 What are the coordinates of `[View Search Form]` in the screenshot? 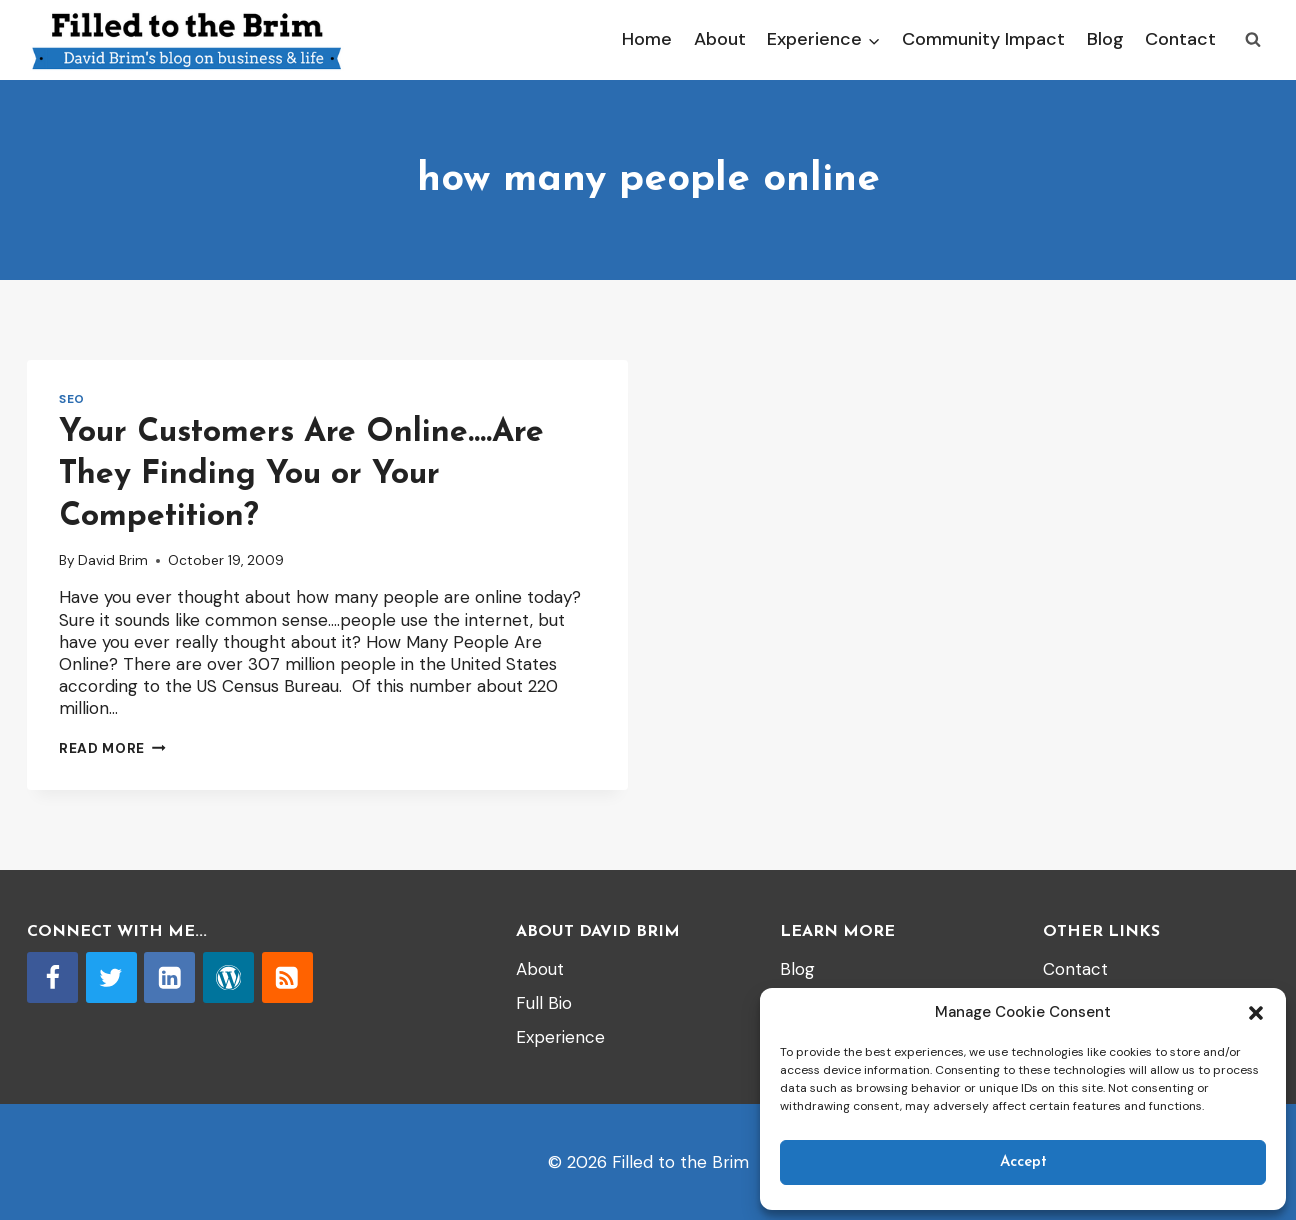 It's located at (1253, 40).